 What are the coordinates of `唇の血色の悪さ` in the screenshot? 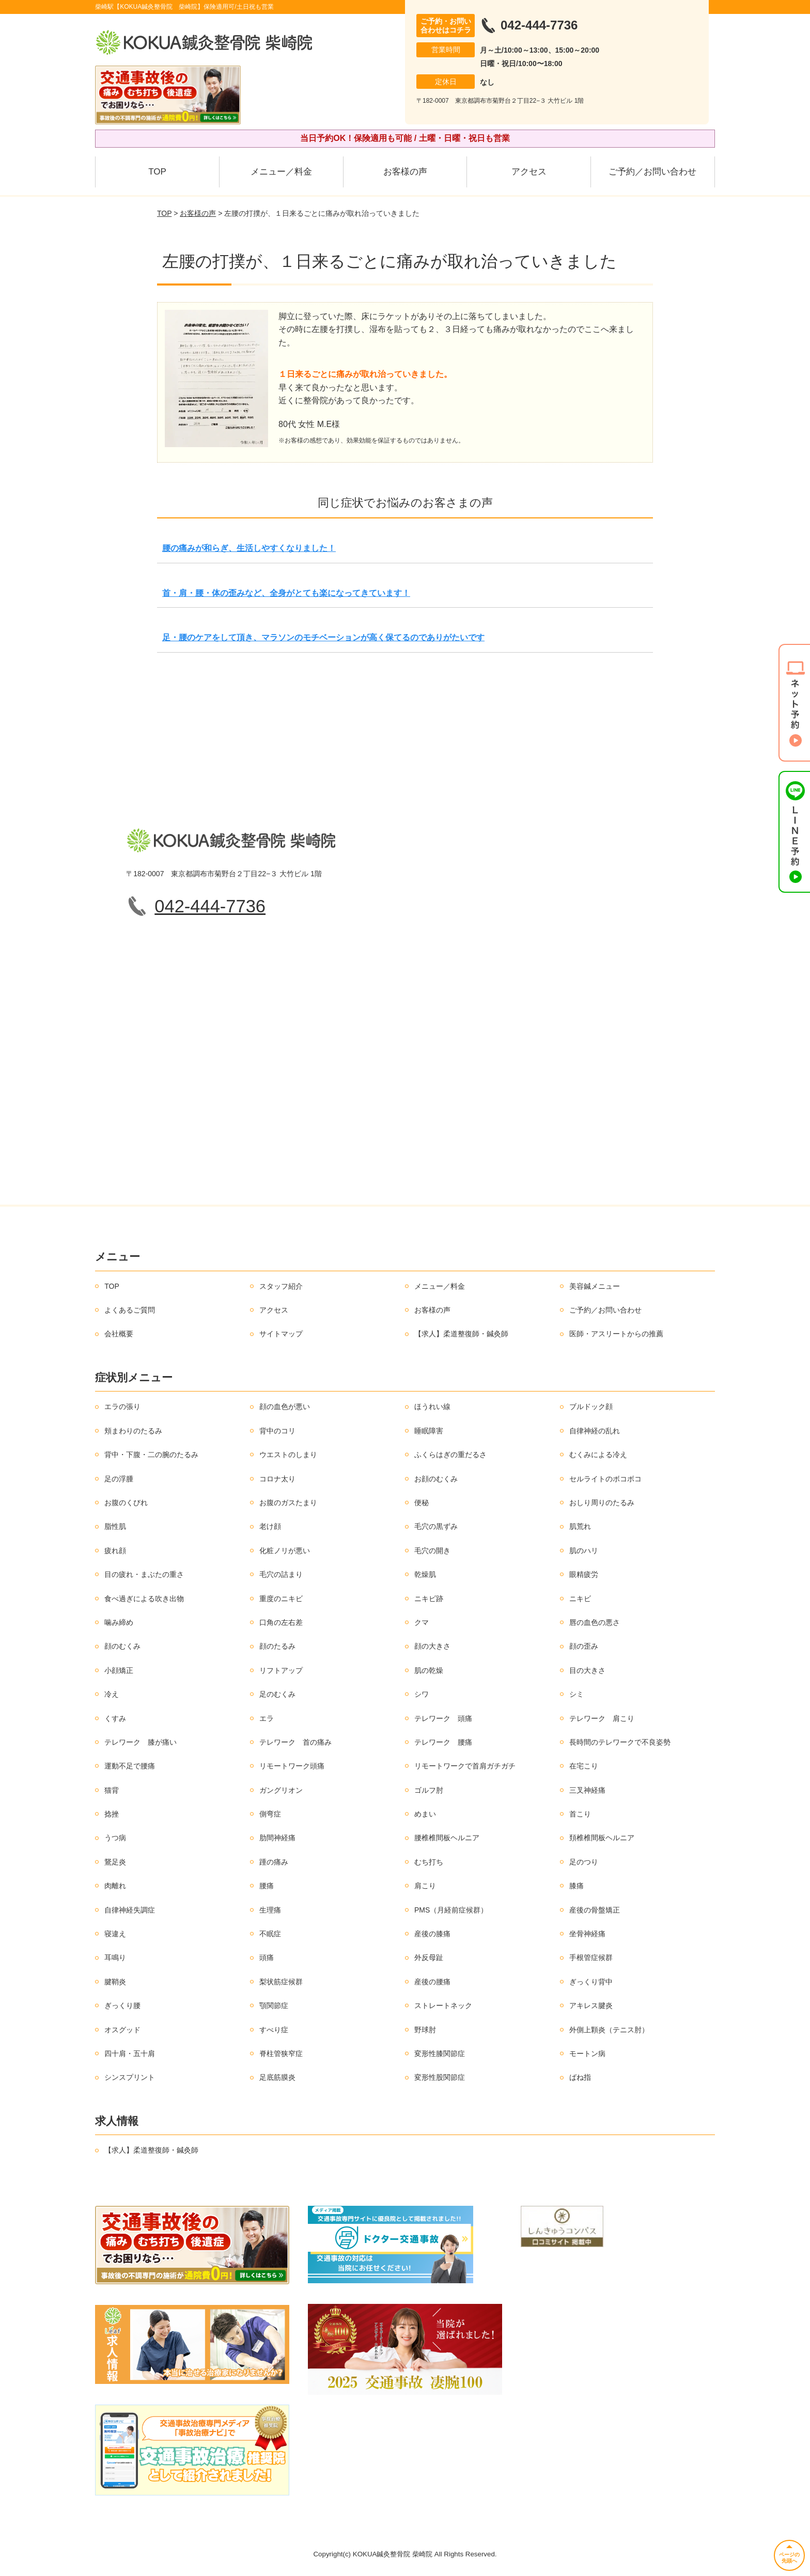 It's located at (594, 1622).